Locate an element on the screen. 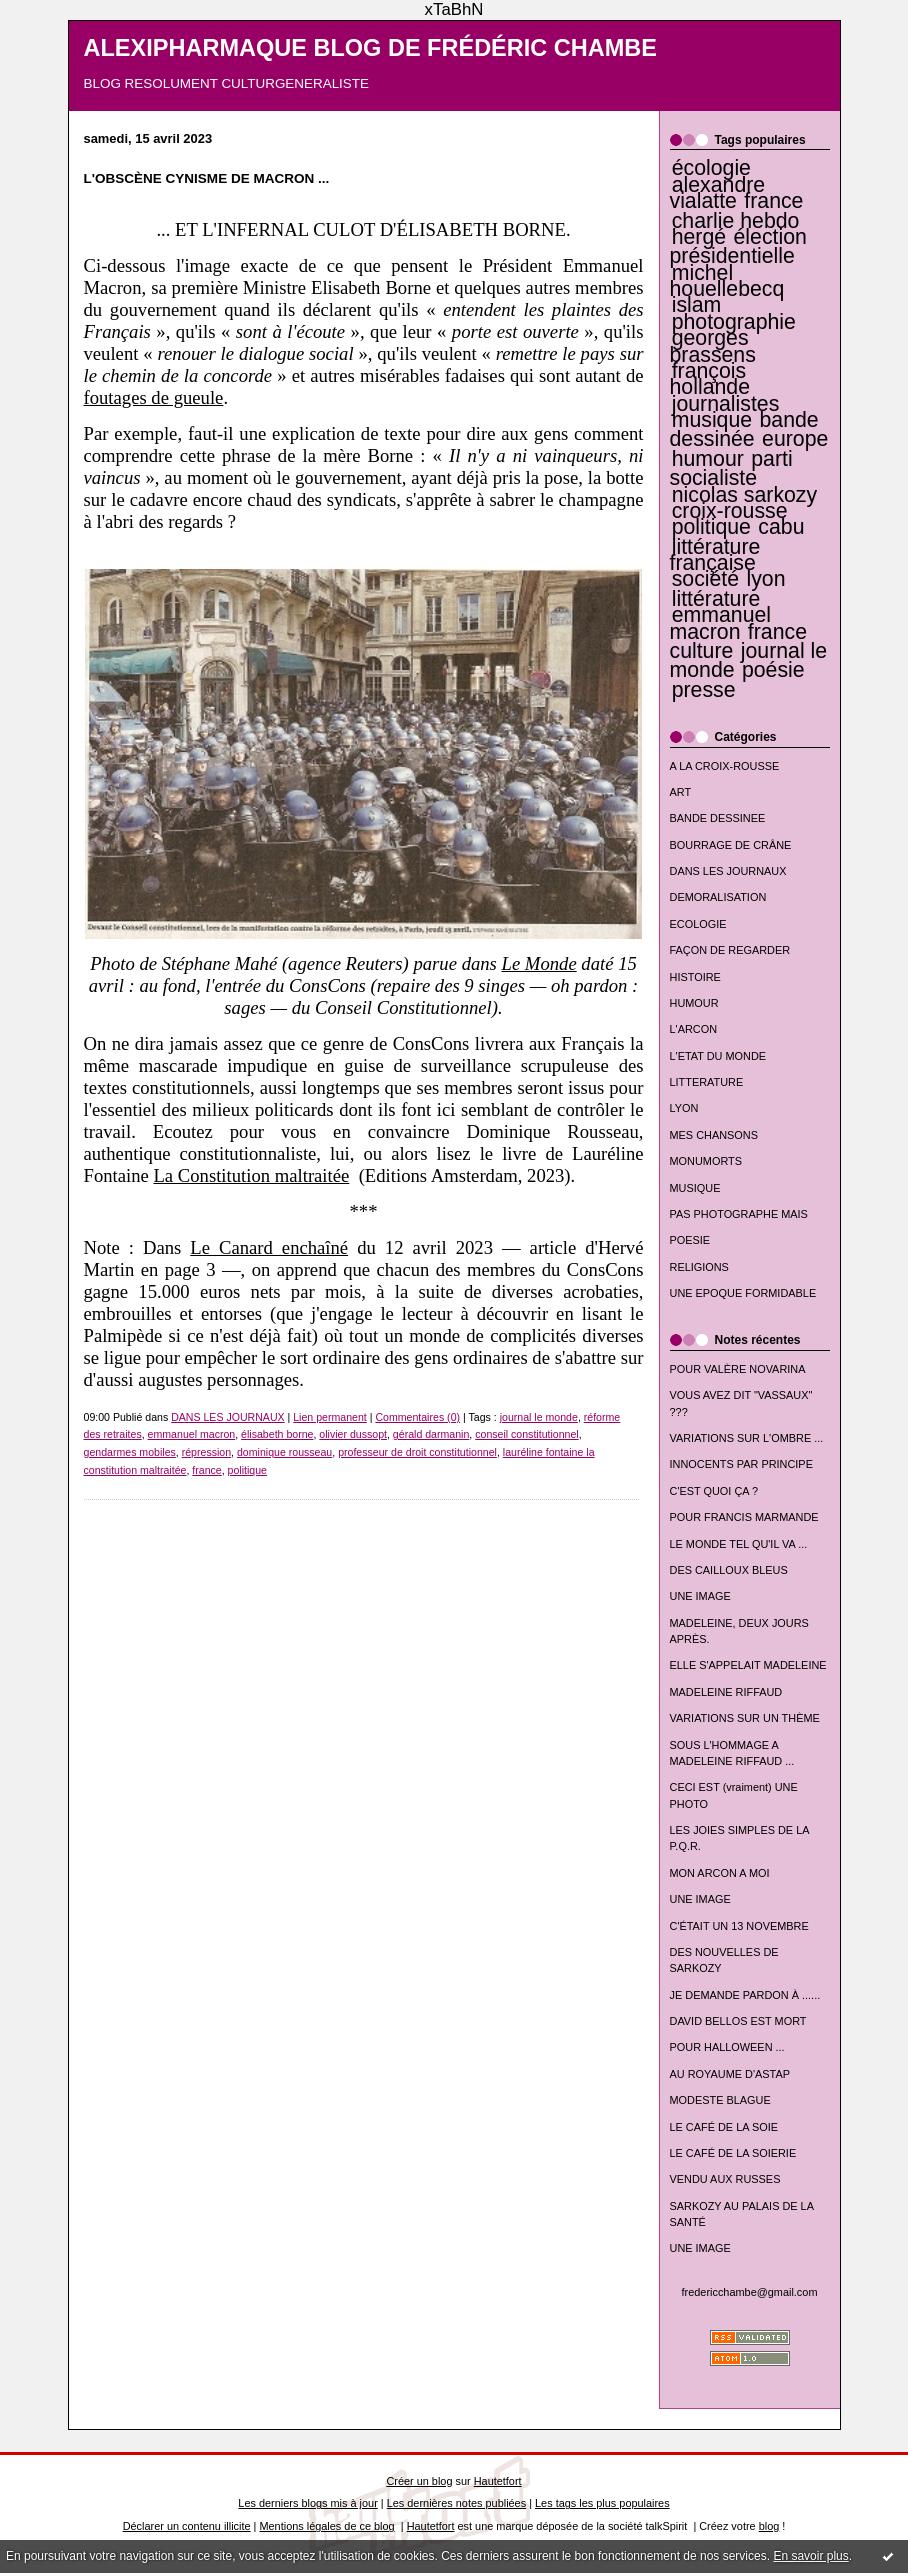 The image size is (908, 2573). Les derniers blogs mis à jour is located at coordinates (307, 2503).